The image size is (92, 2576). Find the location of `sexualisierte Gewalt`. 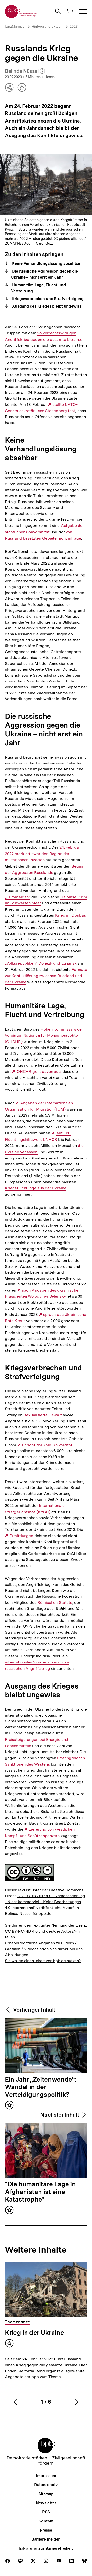

sexualisierte Gewalt is located at coordinates (43, 1415).